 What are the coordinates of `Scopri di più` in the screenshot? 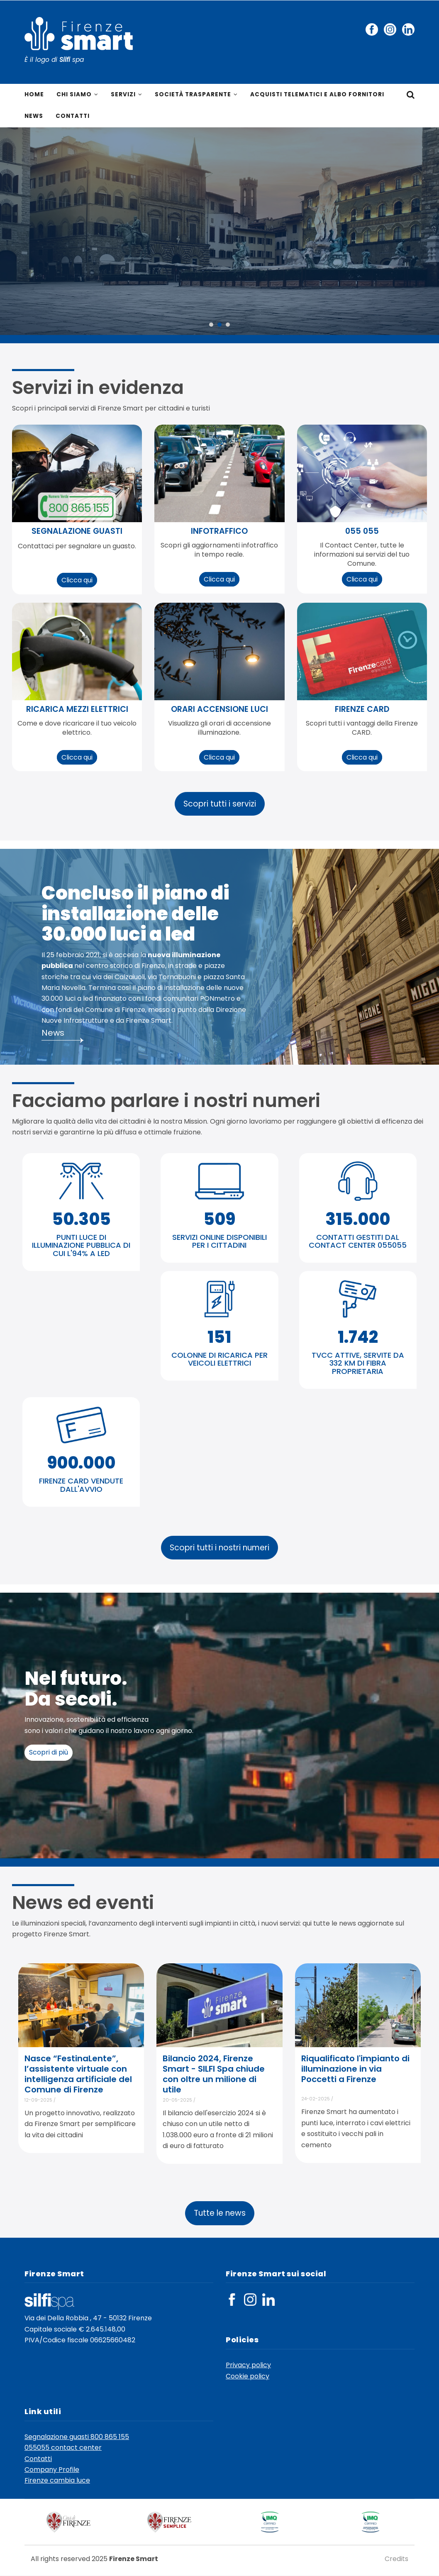 It's located at (48, 1753).